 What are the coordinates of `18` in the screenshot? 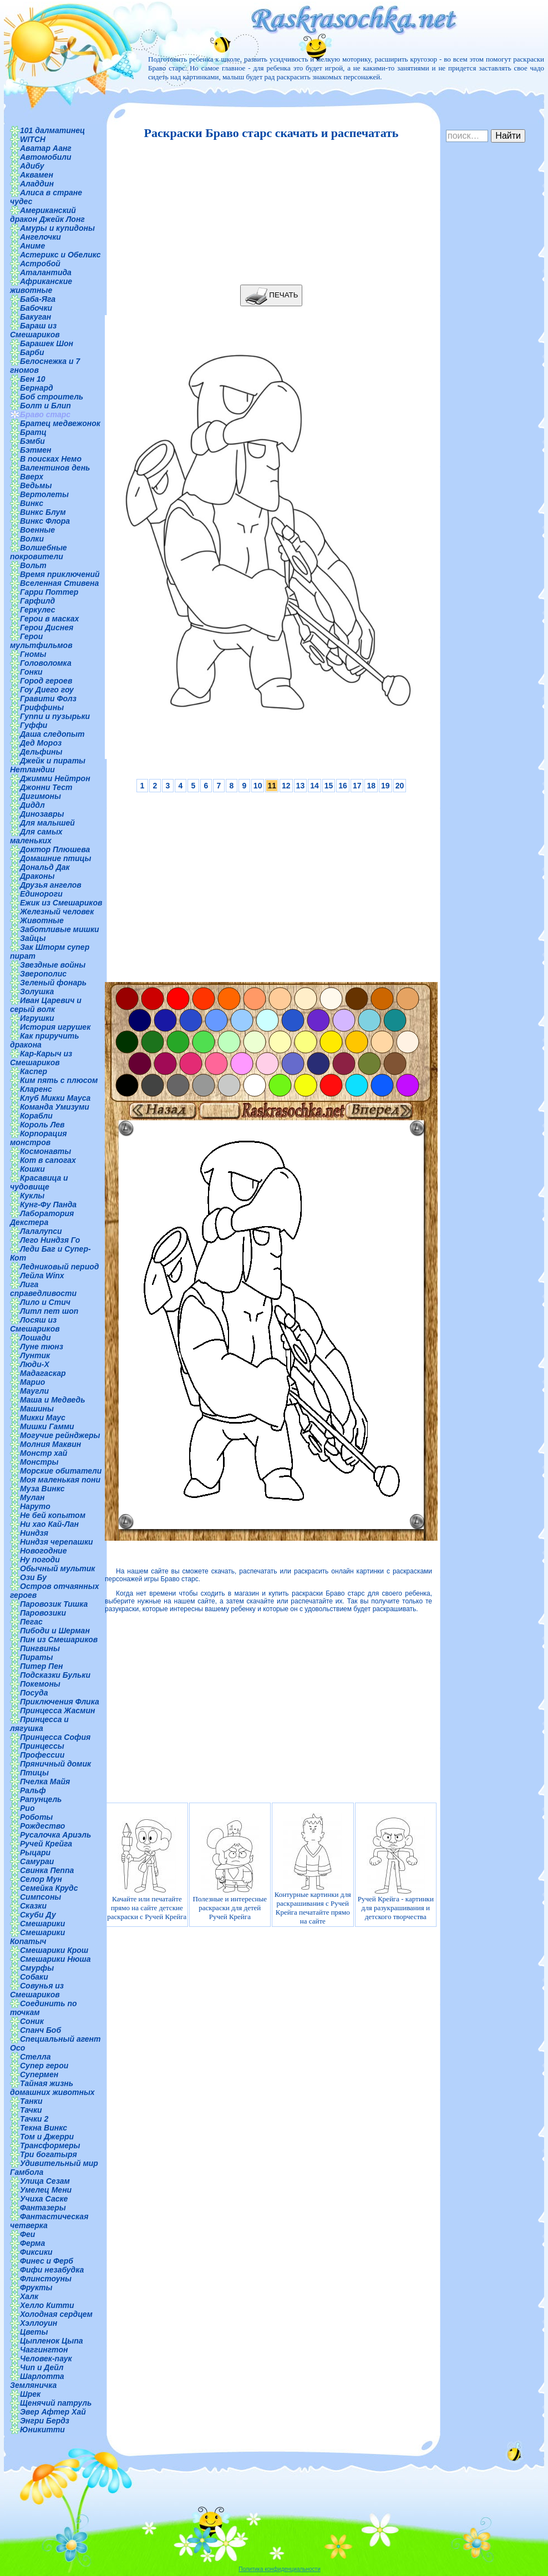 It's located at (371, 785).